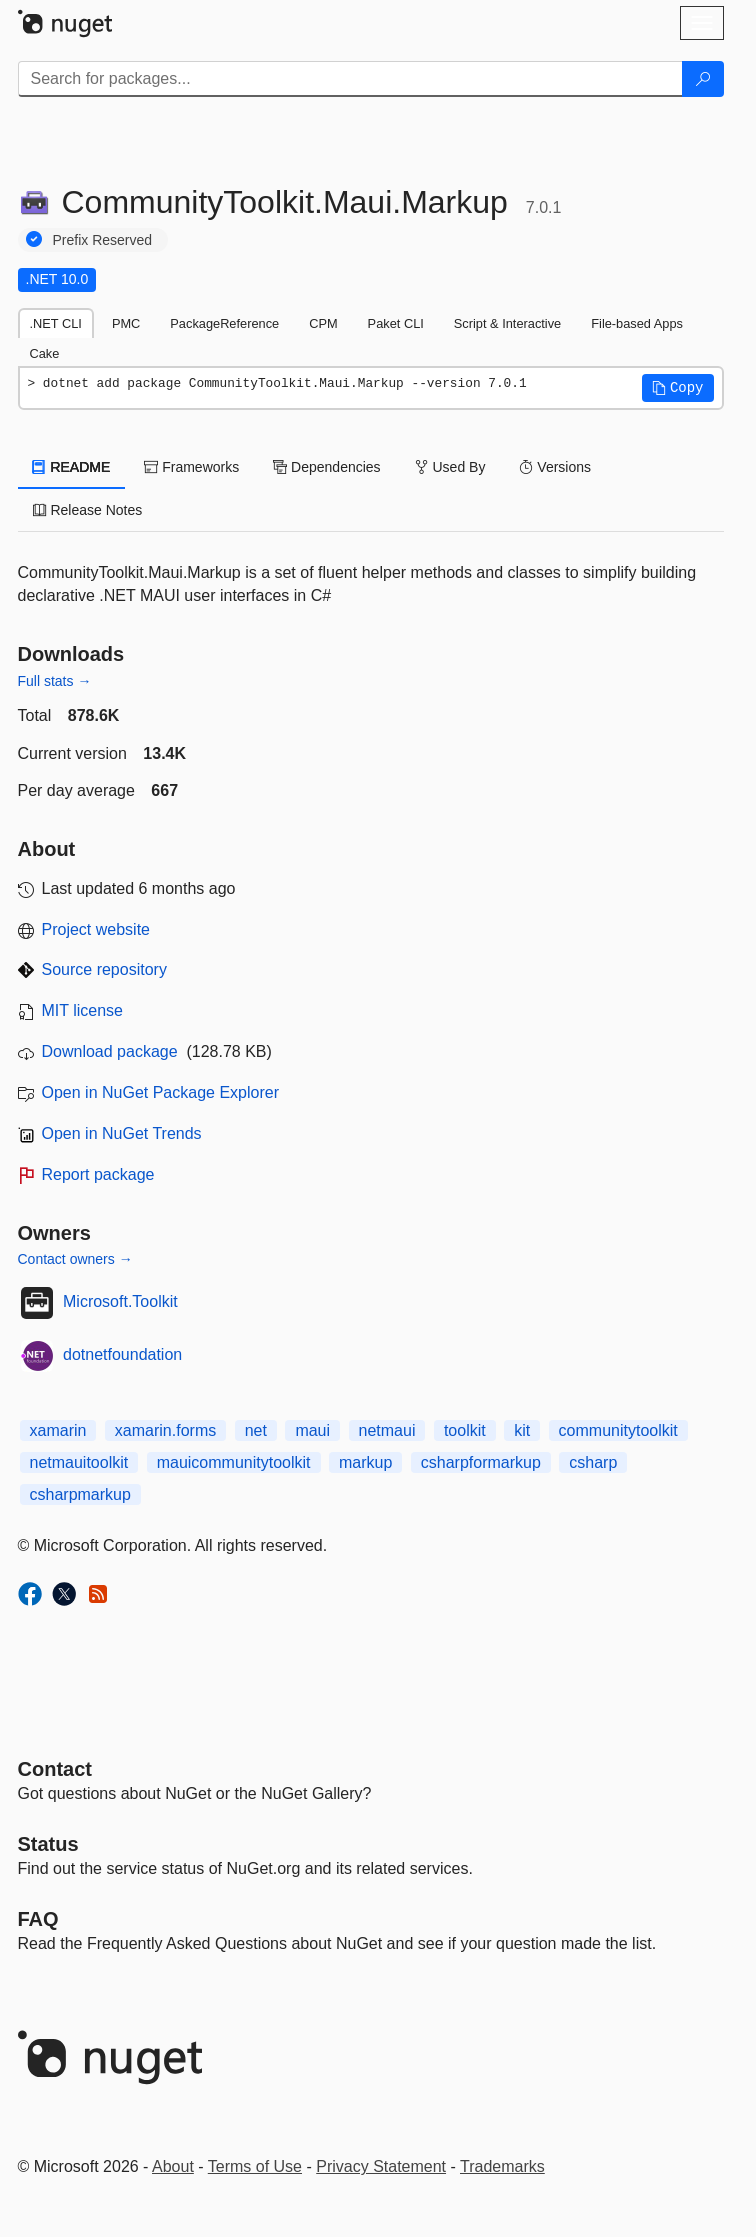  What do you see at coordinates (104, 969) in the screenshot?
I see `Source repository` at bounding box center [104, 969].